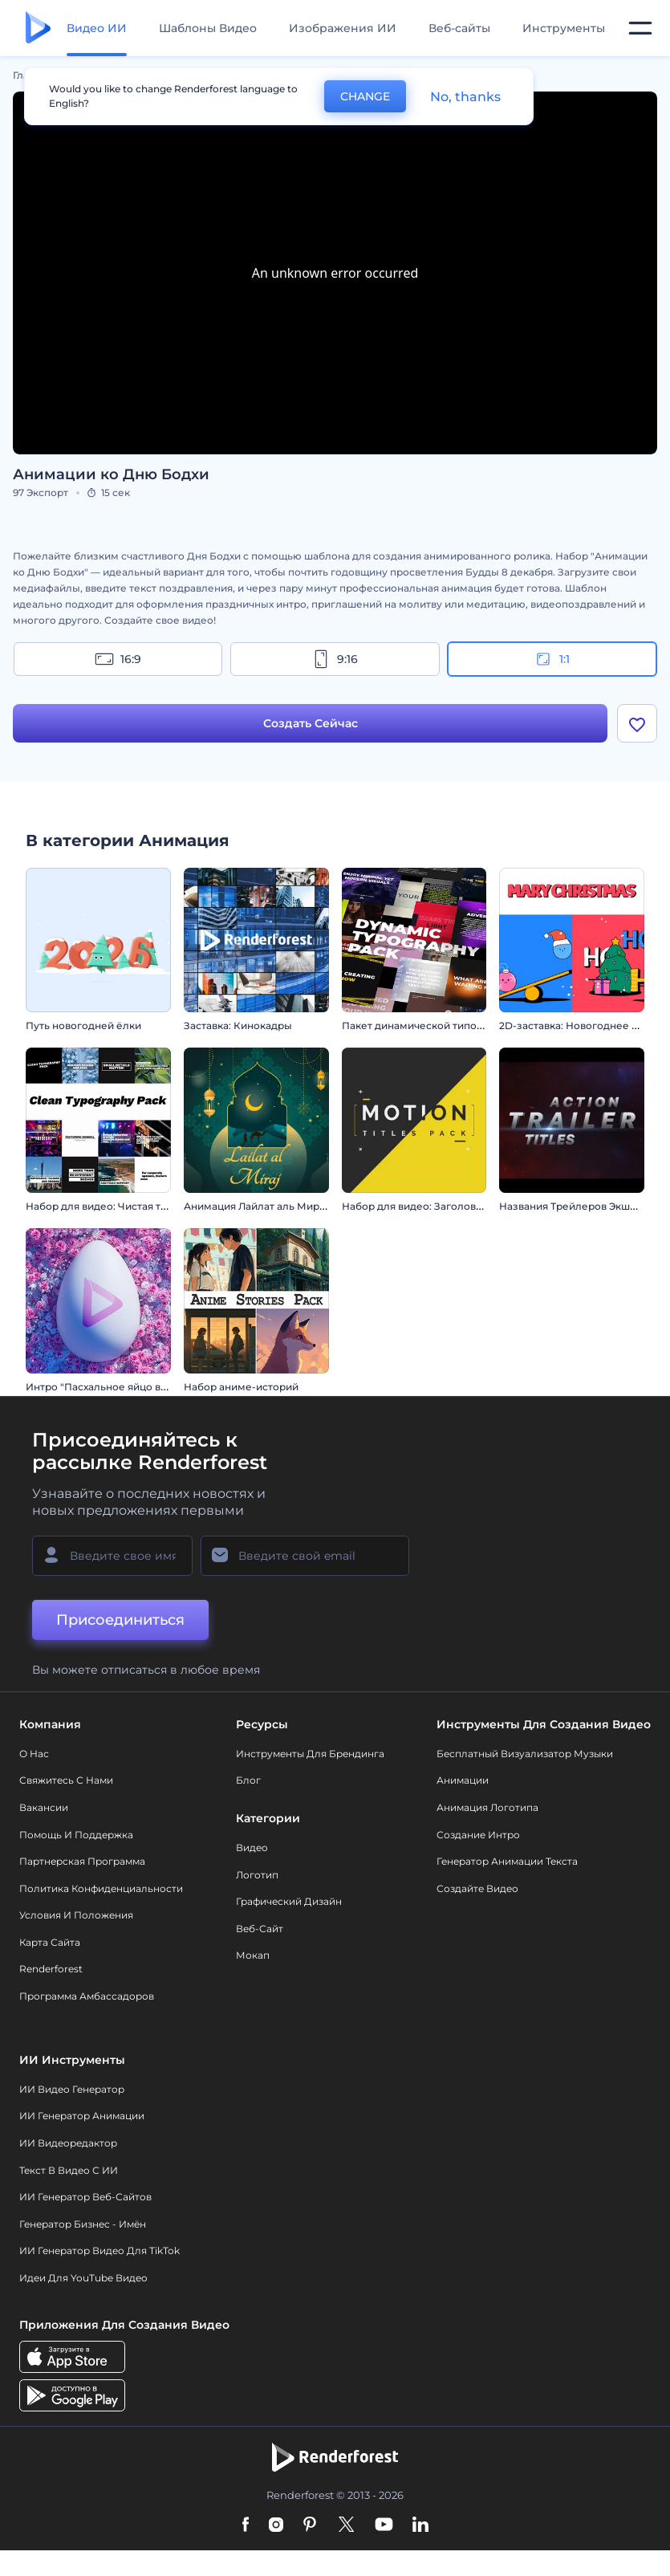  I want to click on Анимации, so click(463, 1780).